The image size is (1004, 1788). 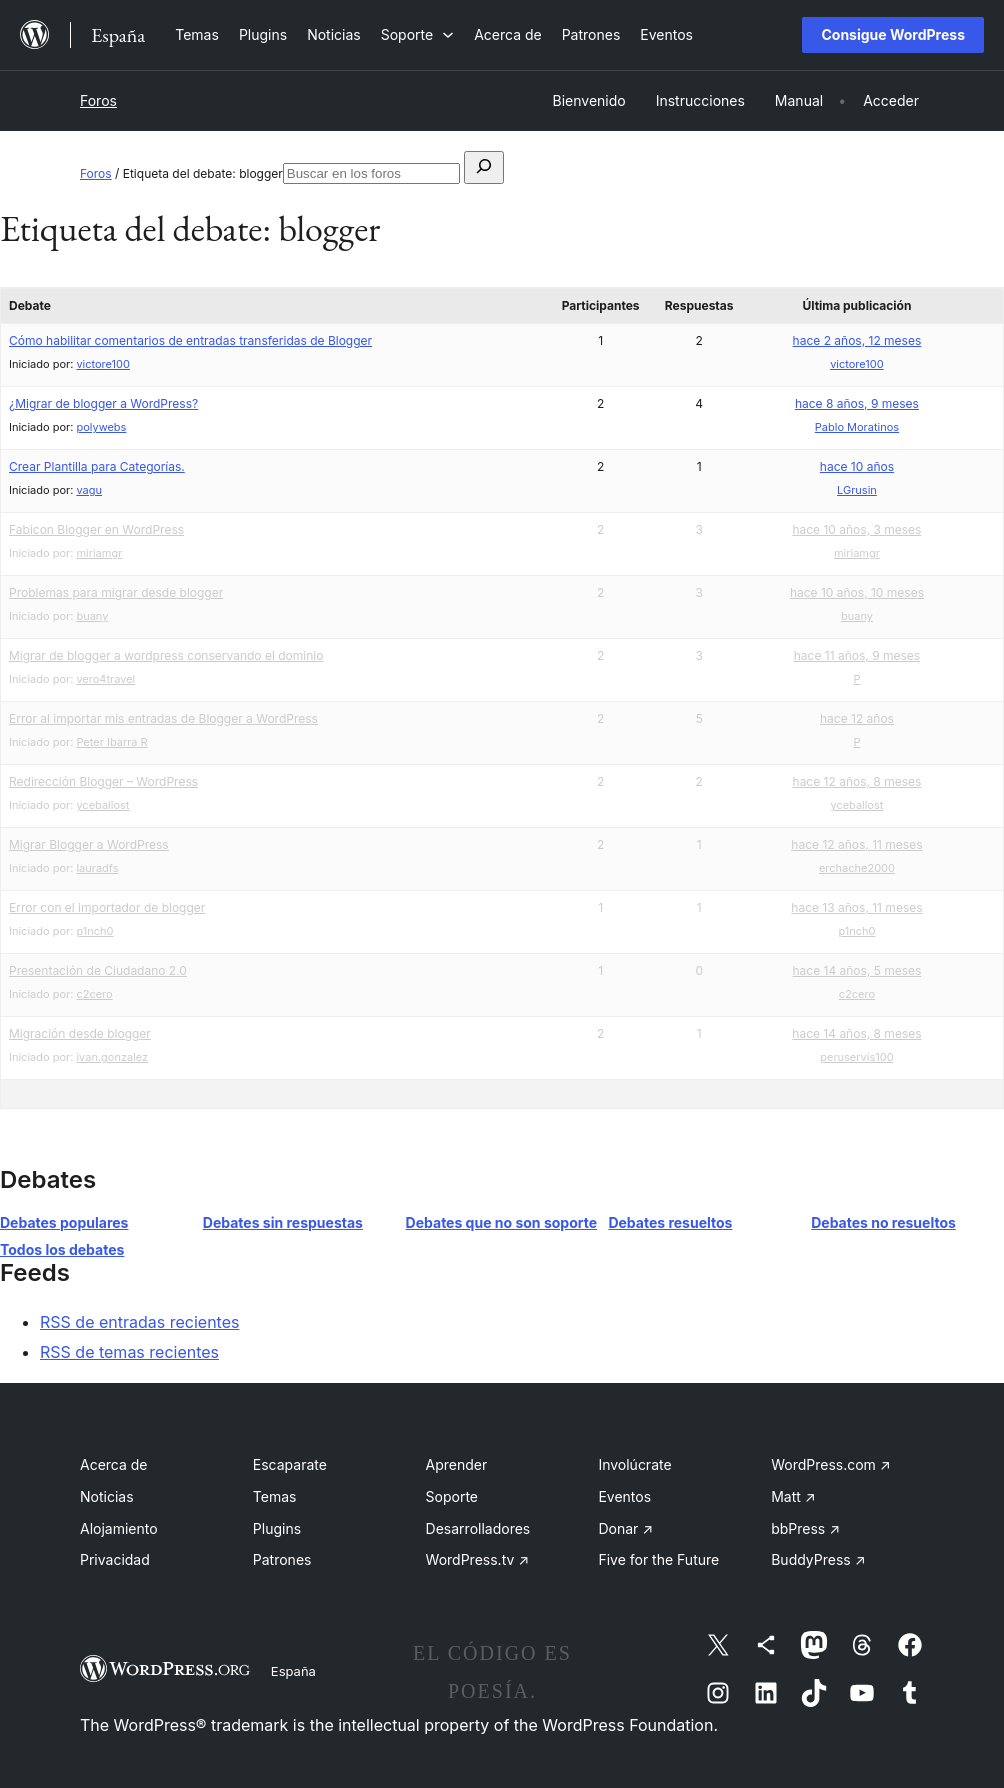 What do you see at coordinates (166, 655) in the screenshot?
I see `Migrar de blogger a wordpress conservando el dominio` at bounding box center [166, 655].